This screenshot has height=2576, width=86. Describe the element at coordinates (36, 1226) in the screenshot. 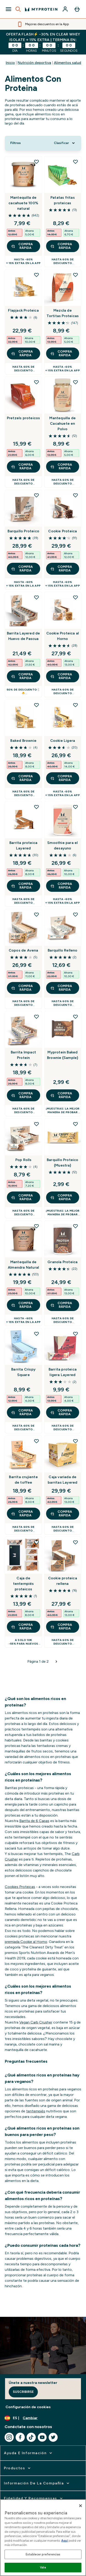

I see `[Añadir Mantequilla de Almendra Natural a la lista de deseos]` at that location.